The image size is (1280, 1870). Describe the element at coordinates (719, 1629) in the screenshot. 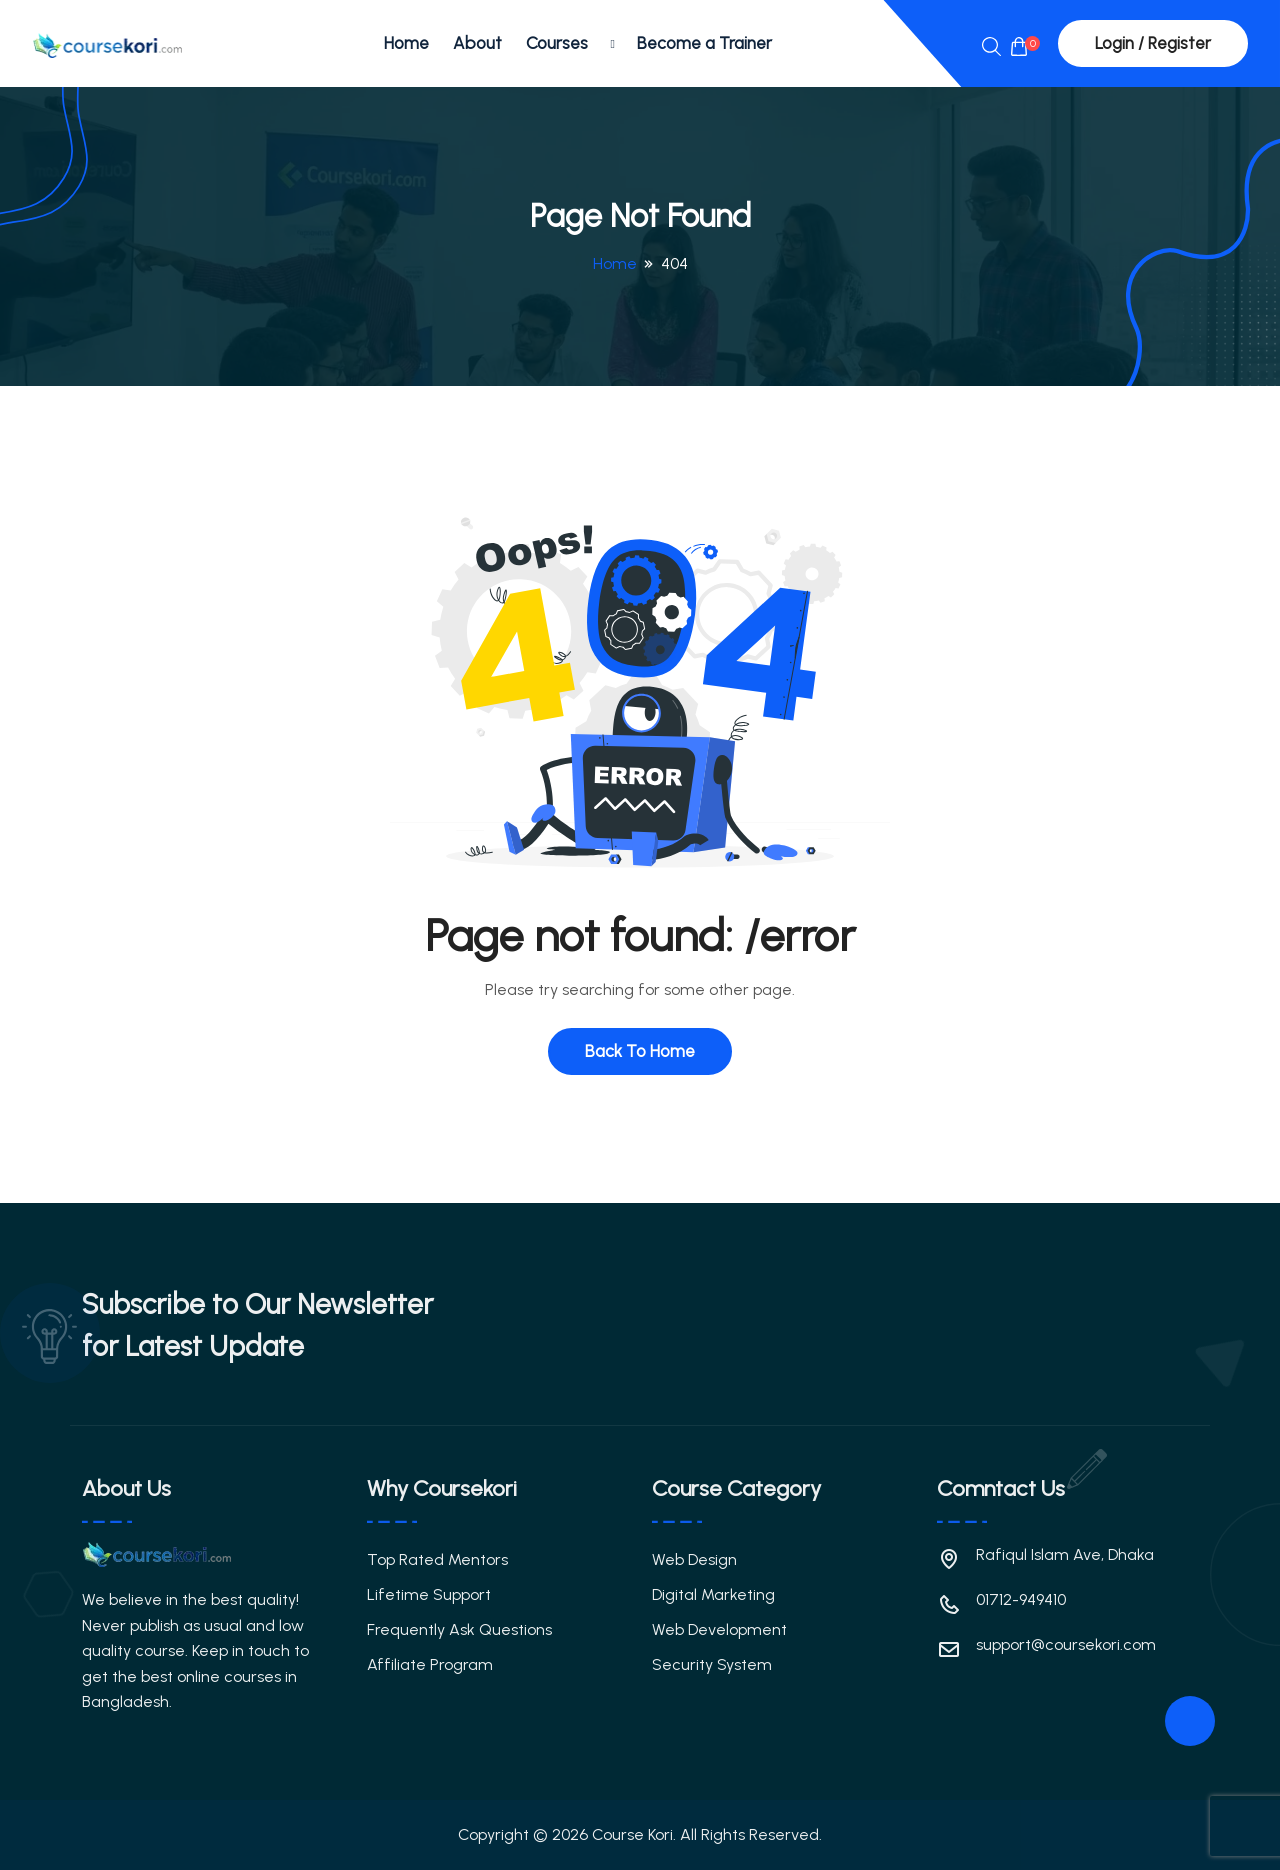

I see `Web Development` at that location.